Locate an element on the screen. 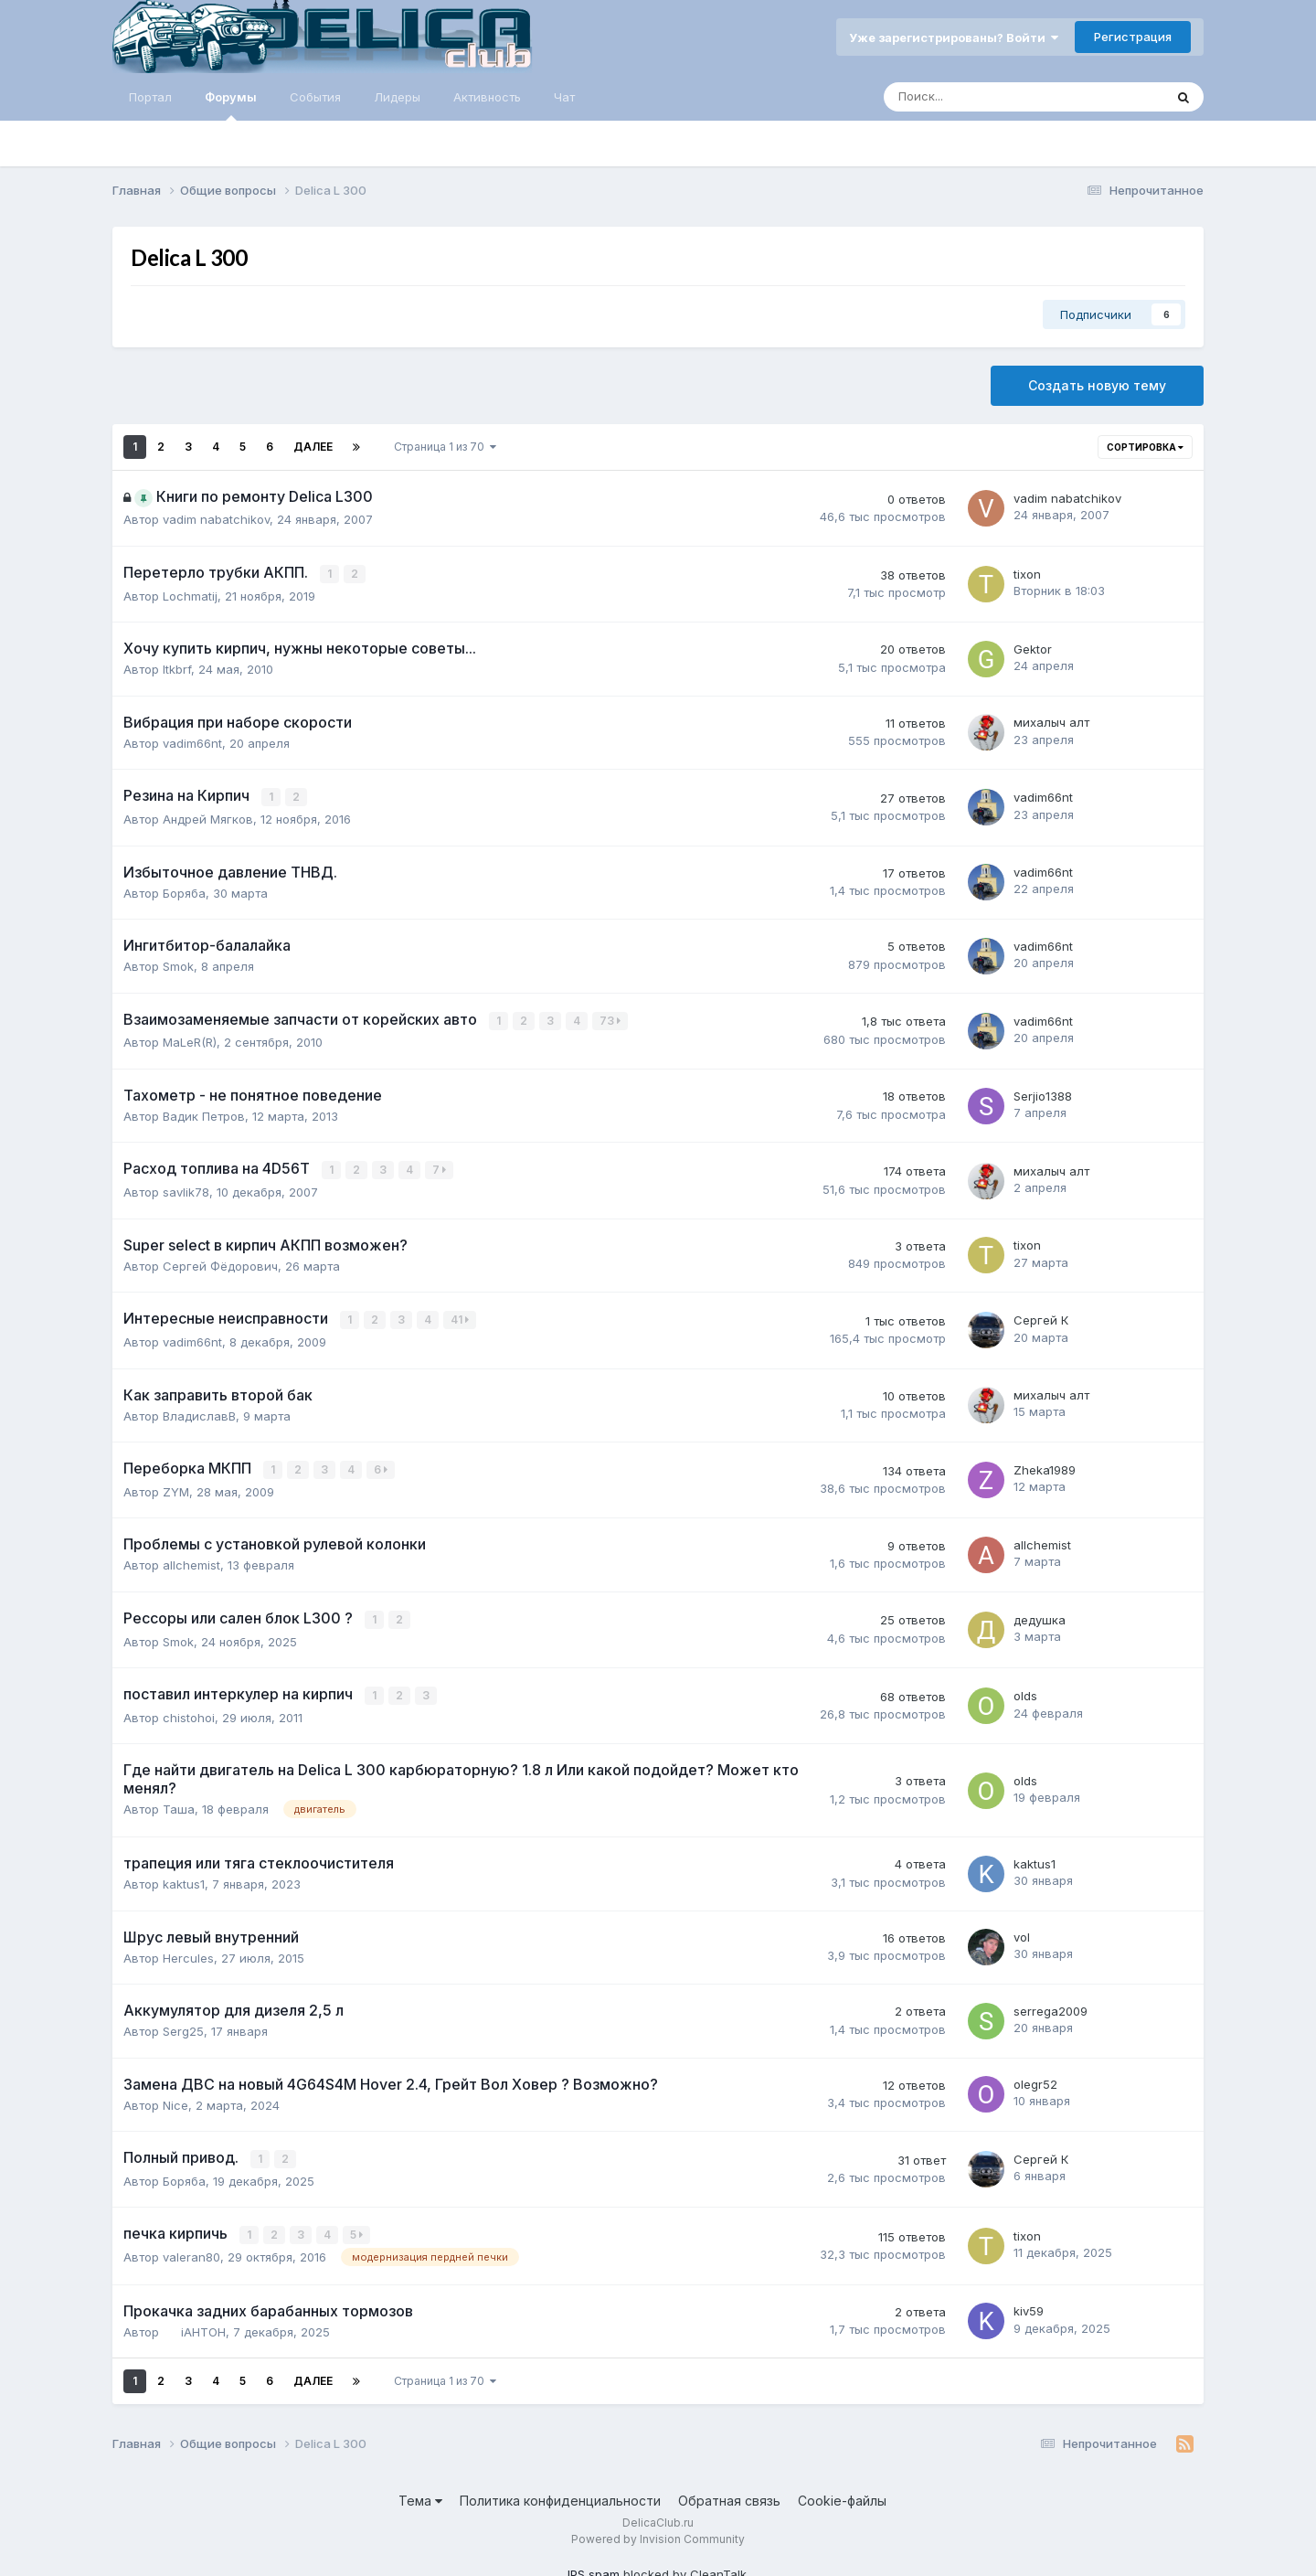 Image resolution: width=1316 pixels, height=2576 pixels. Таша is located at coordinates (179, 1803).